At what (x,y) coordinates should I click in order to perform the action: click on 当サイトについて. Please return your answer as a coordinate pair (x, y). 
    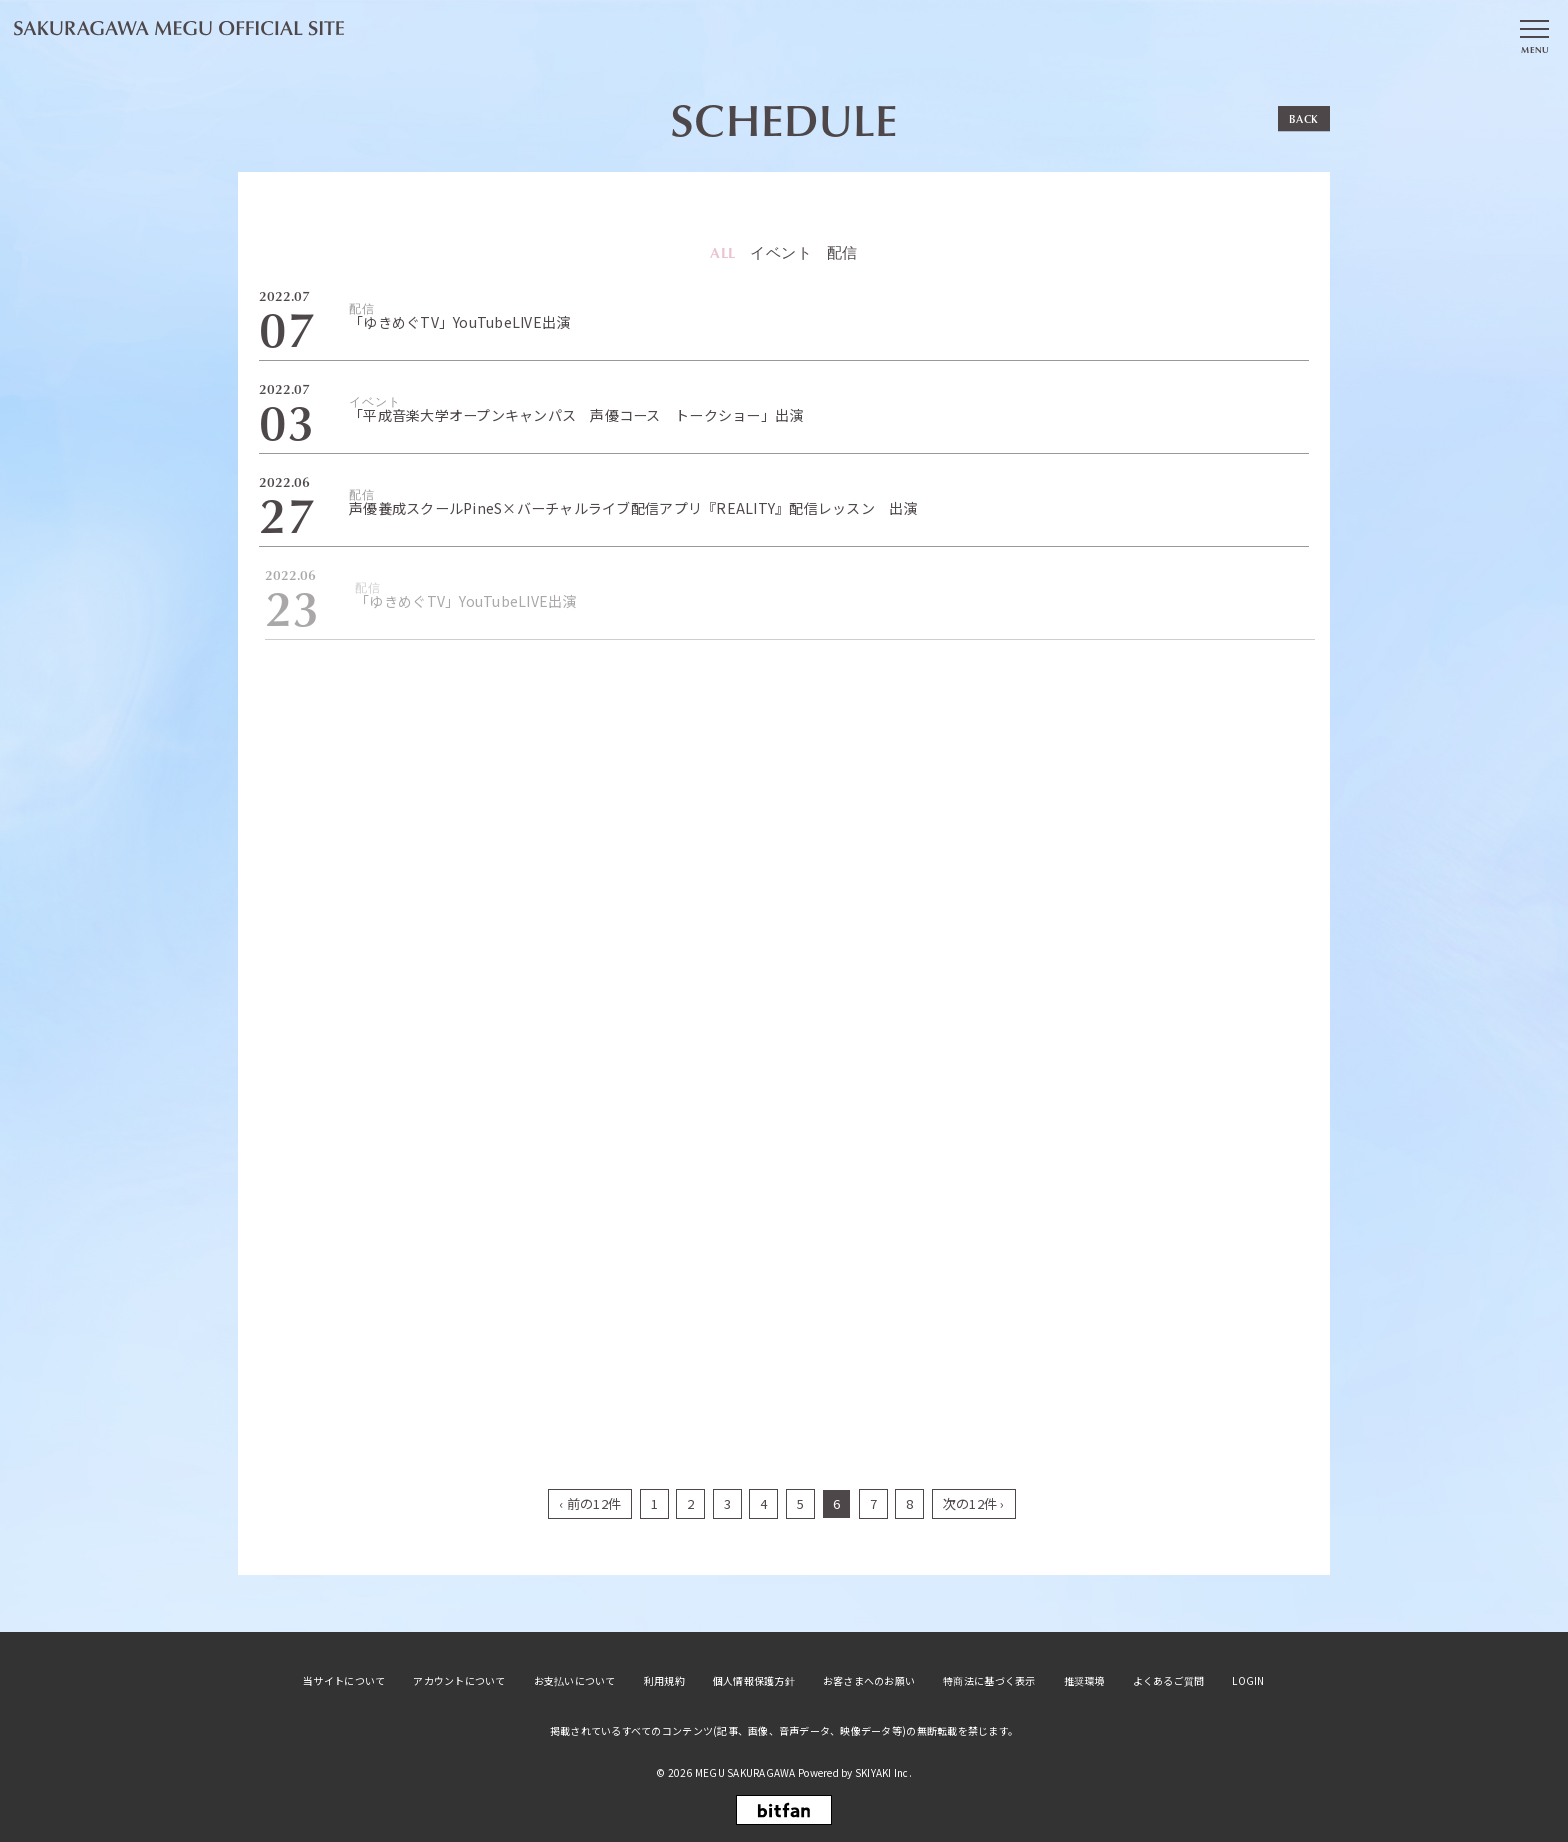
    Looking at the image, I should click on (344, 1681).